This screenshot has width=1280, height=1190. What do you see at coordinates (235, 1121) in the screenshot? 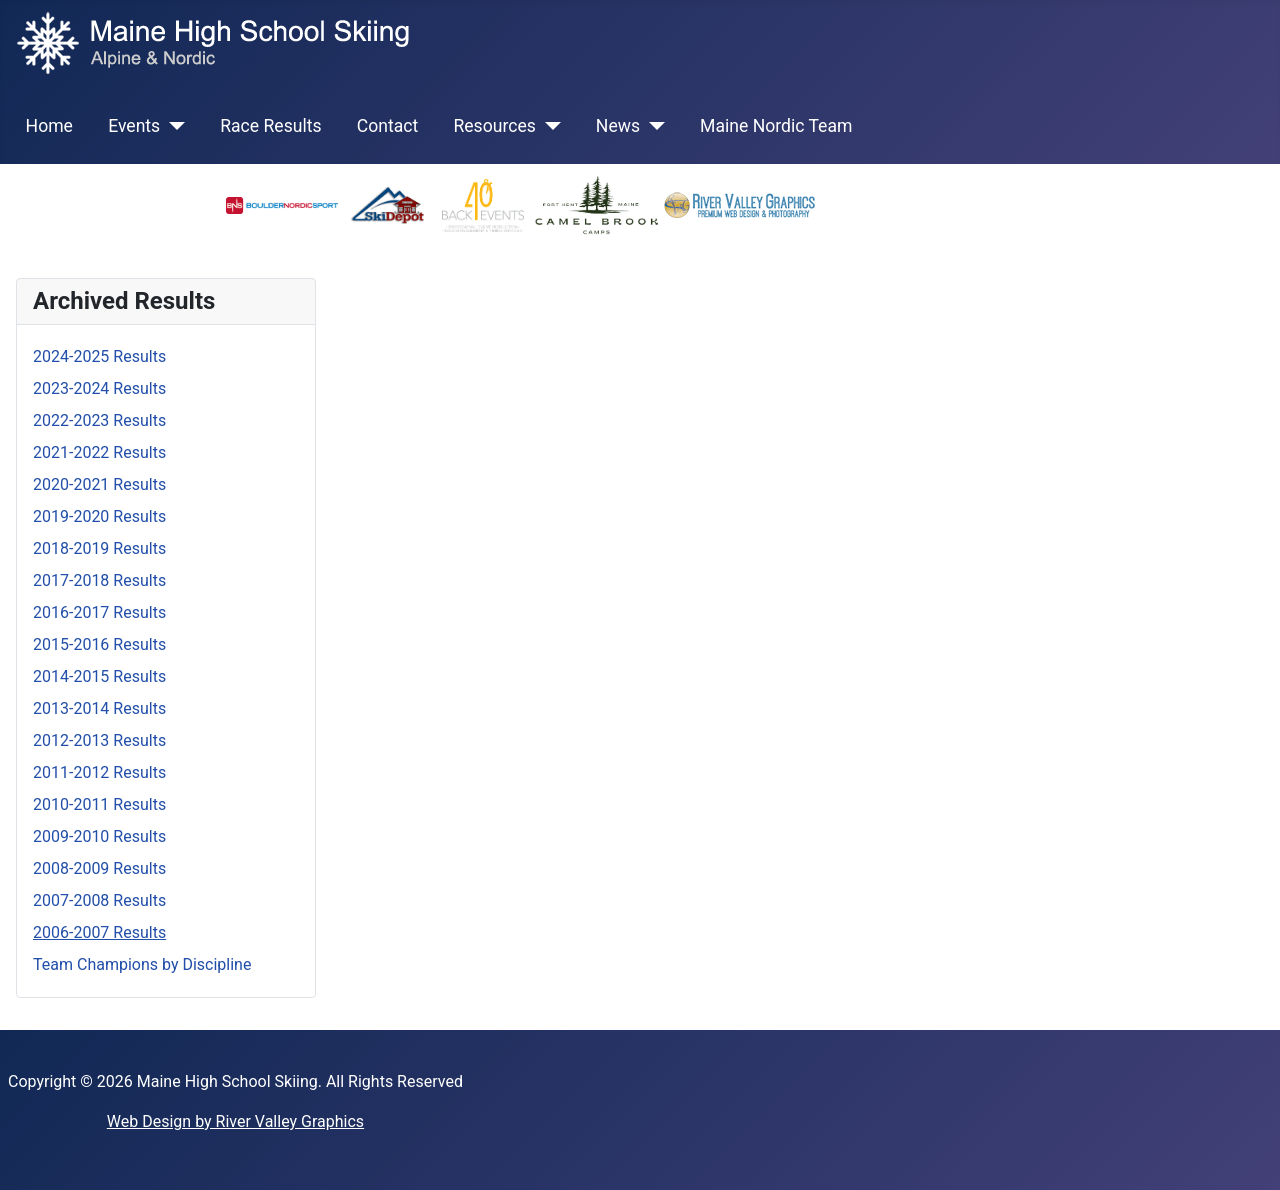
I see `Web Design by River Valley Graphics` at bounding box center [235, 1121].